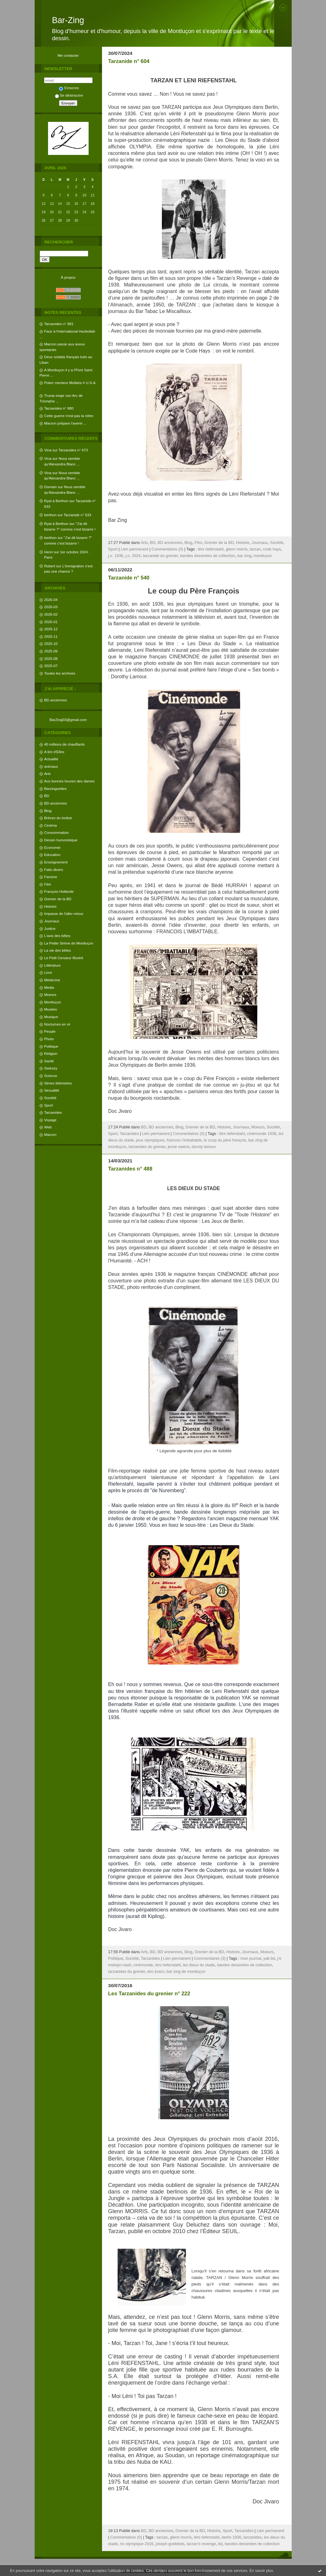 This screenshot has width=326, height=2576. What do you see at coordinates (225, 1140) in the screenshot?
I see `le coup du père françois` at bounding box center [225, 1140].